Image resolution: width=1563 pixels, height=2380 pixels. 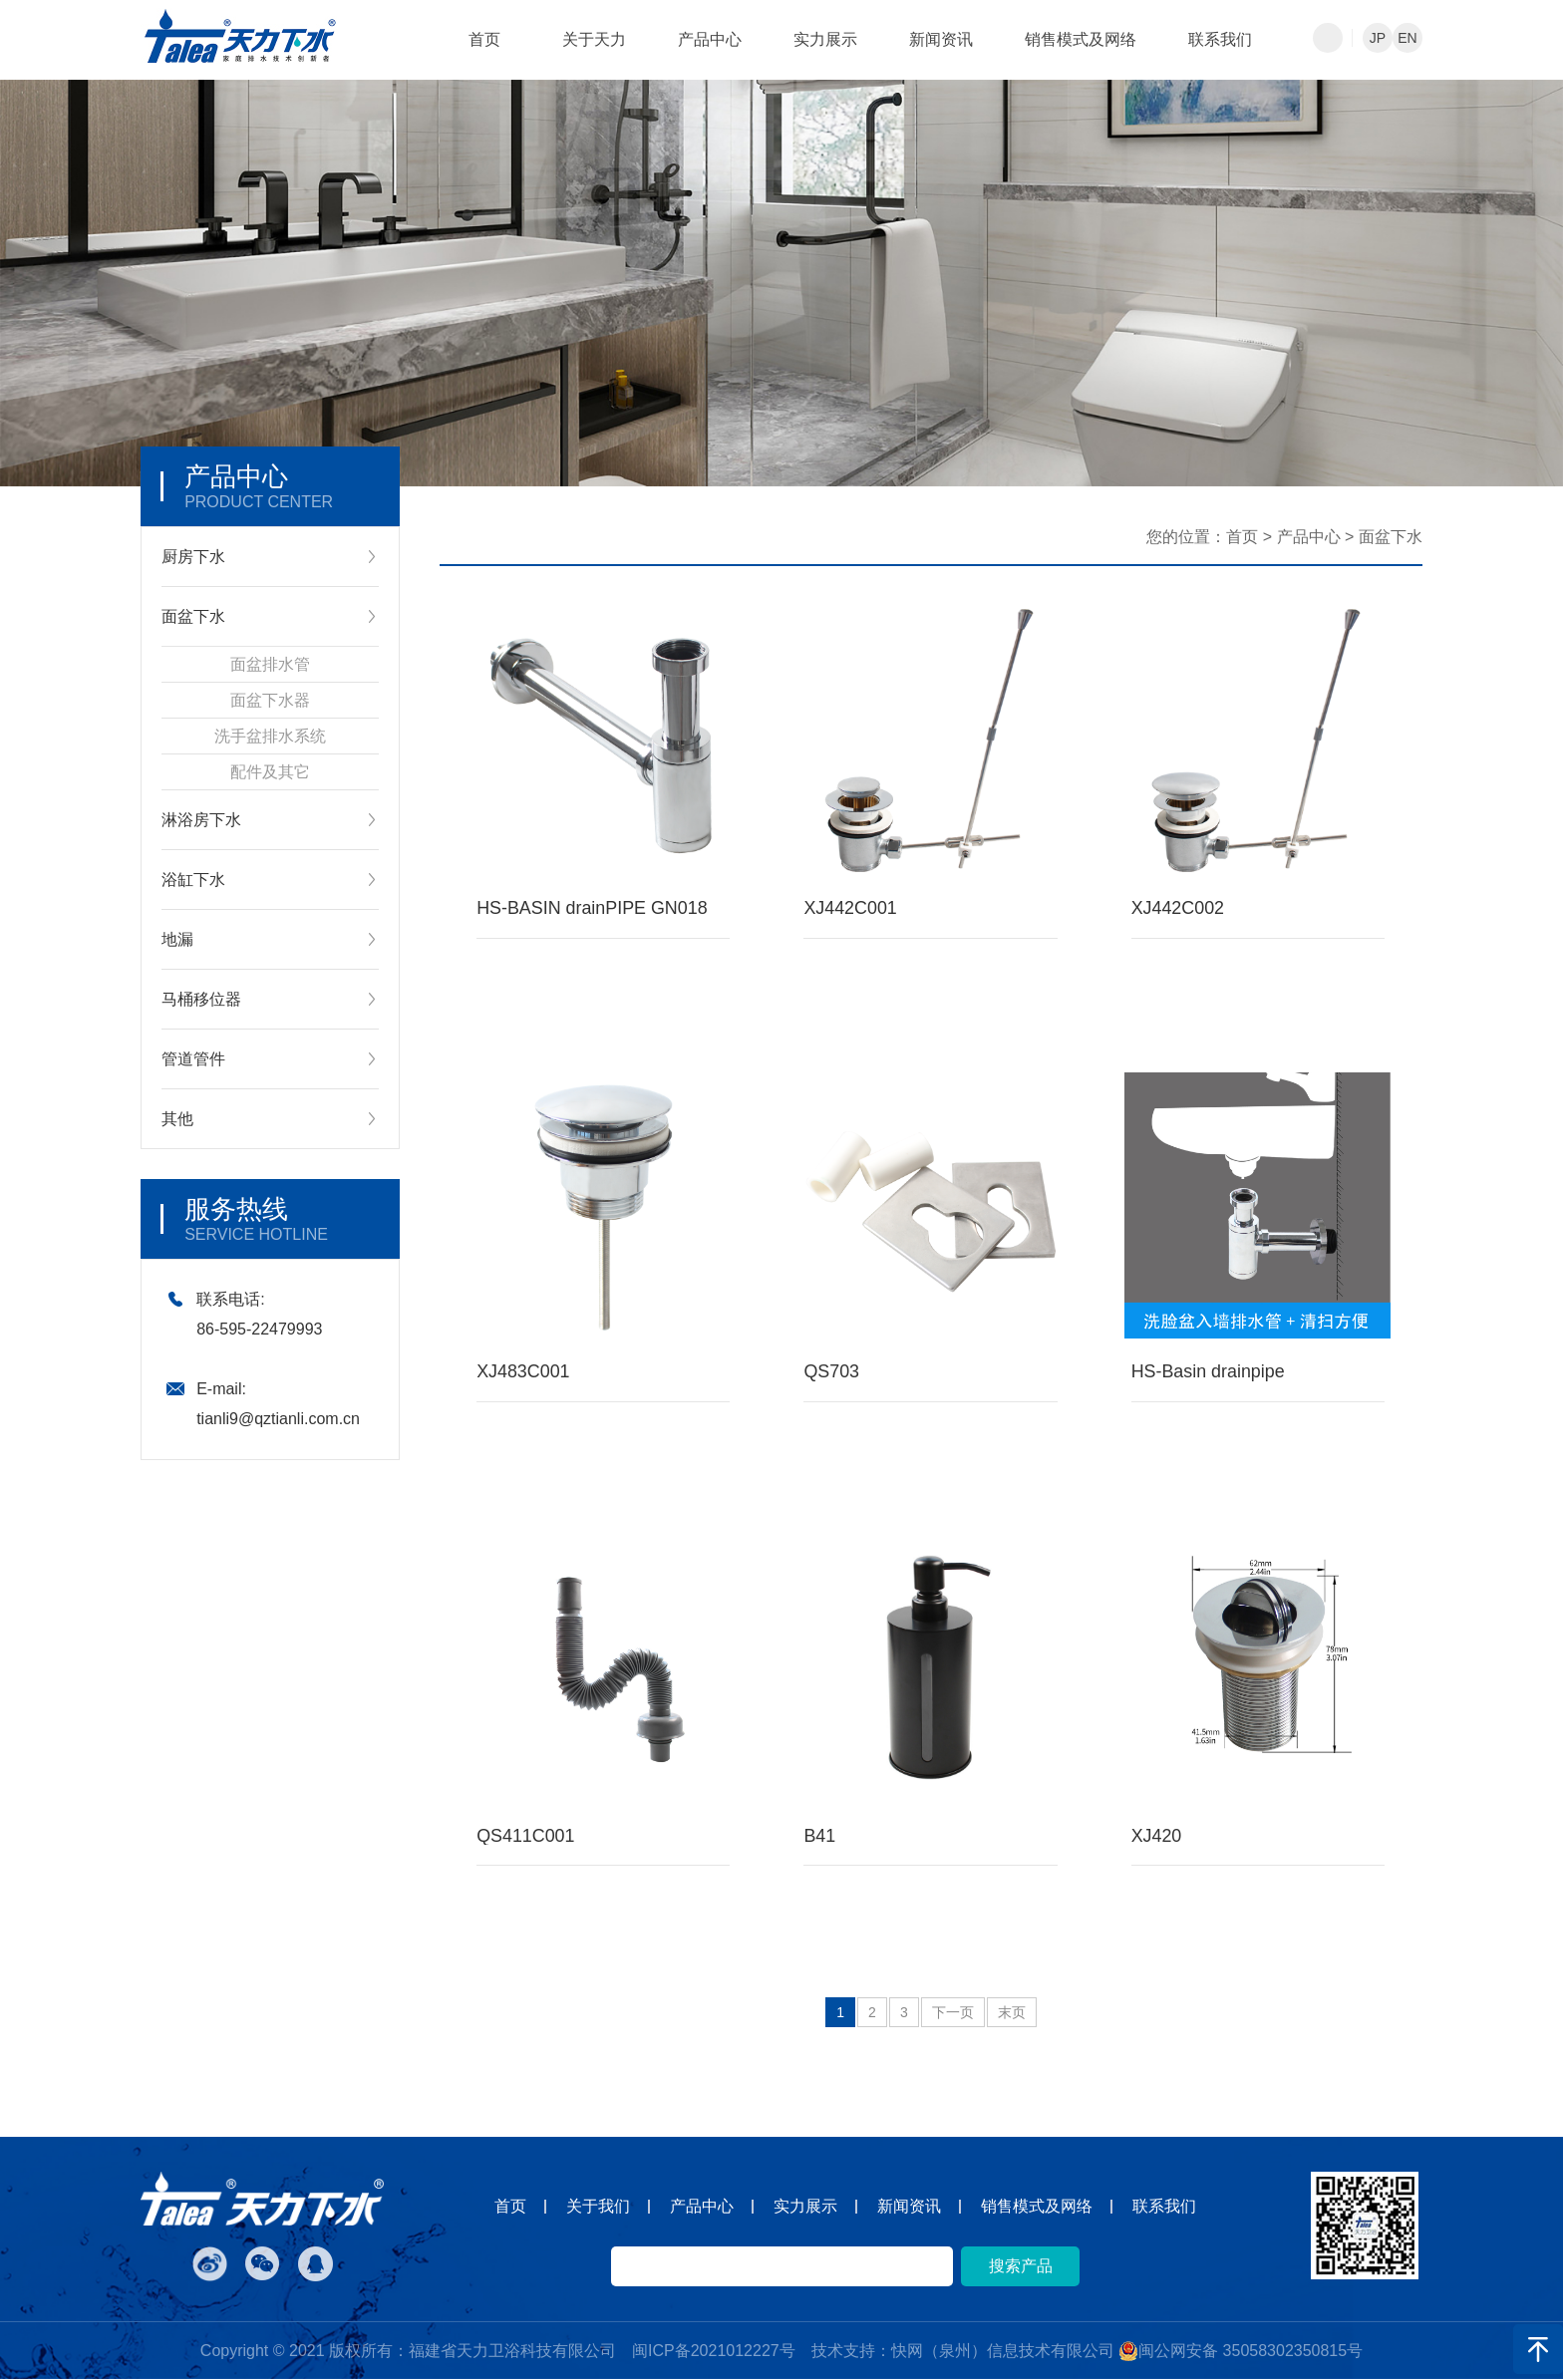 What do you see at coordinates (193, 1058) in the screenshot?
I see `管道管件` at bounding box center [193, 1058].